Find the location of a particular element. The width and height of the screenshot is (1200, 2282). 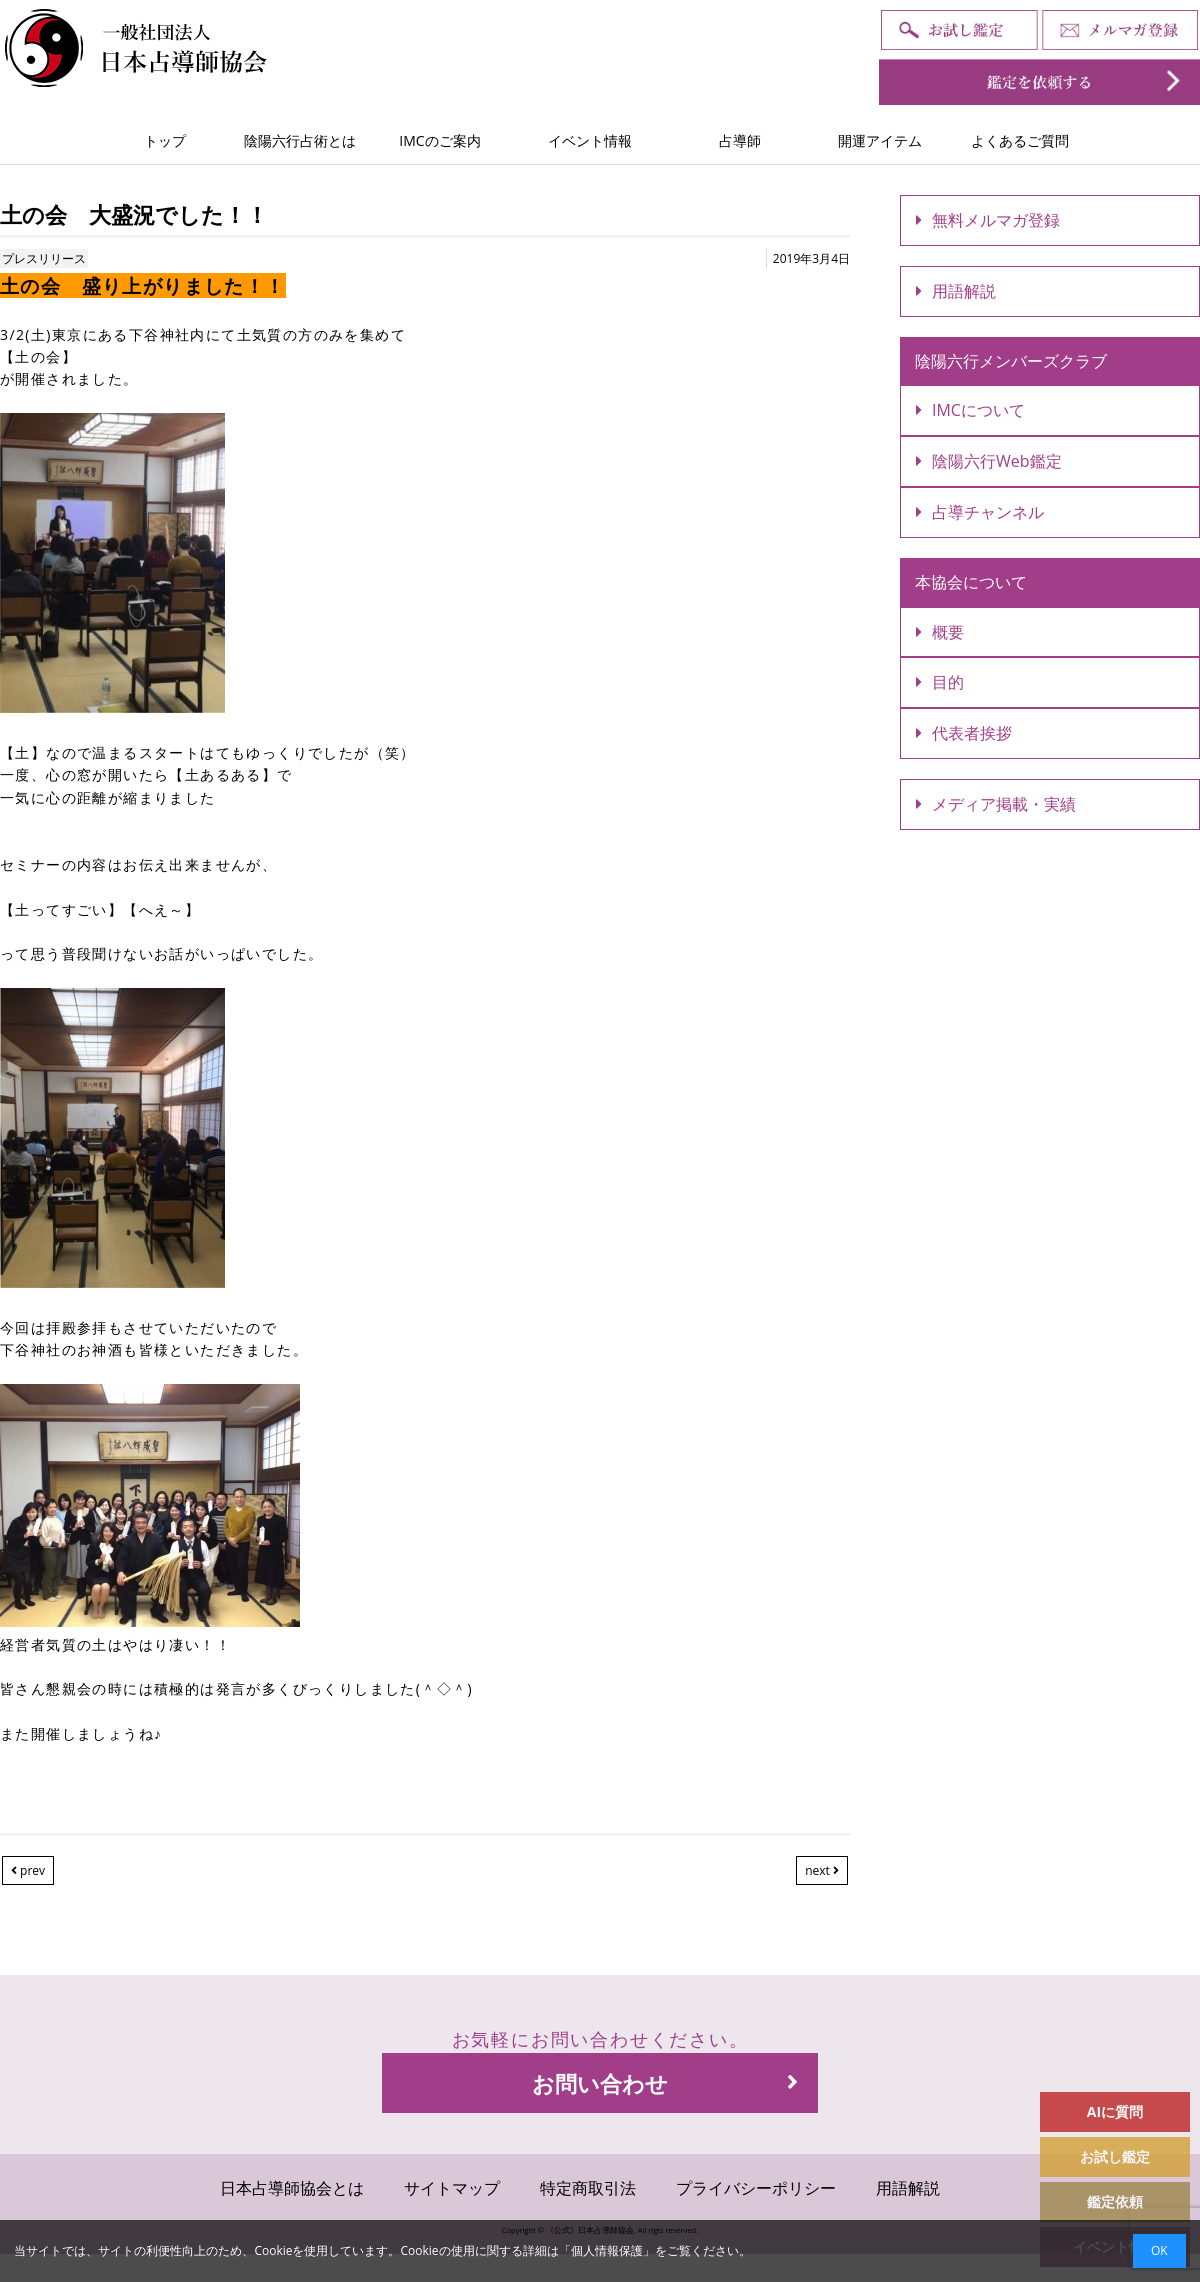

陰陽六行Web鑑定 is located at coordinates (989, 461).